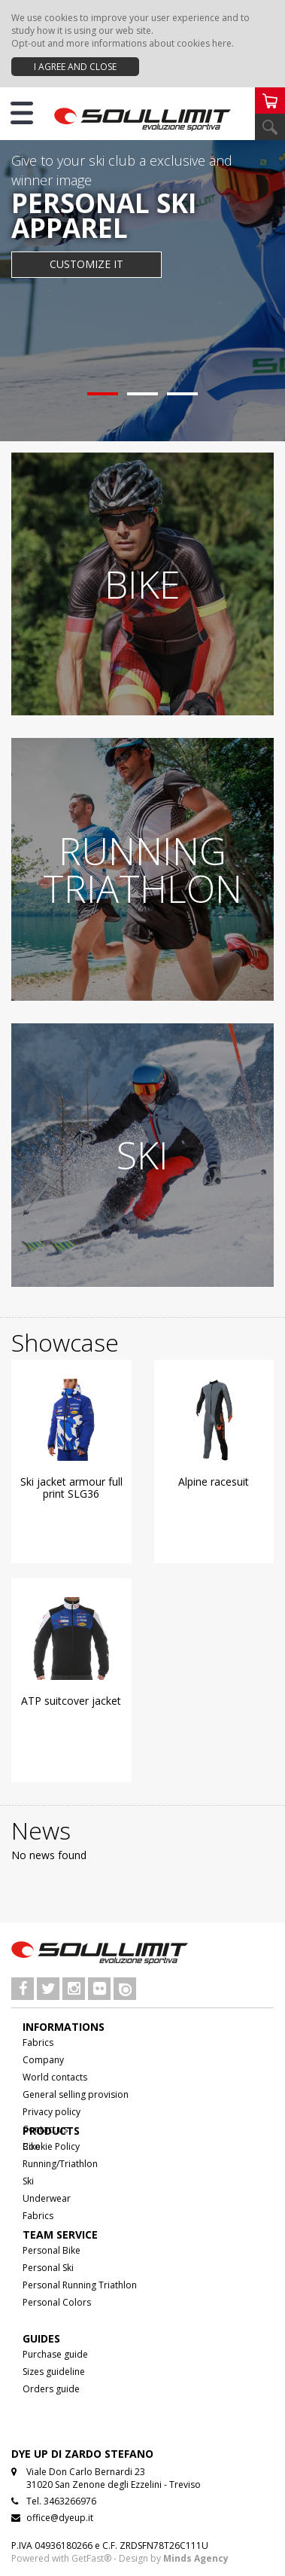 The width and height of the screenshot is (285, 2576). Describe the element at coordinates (51, 2250) in the screenshot. I see `Personal Bike` at that location.